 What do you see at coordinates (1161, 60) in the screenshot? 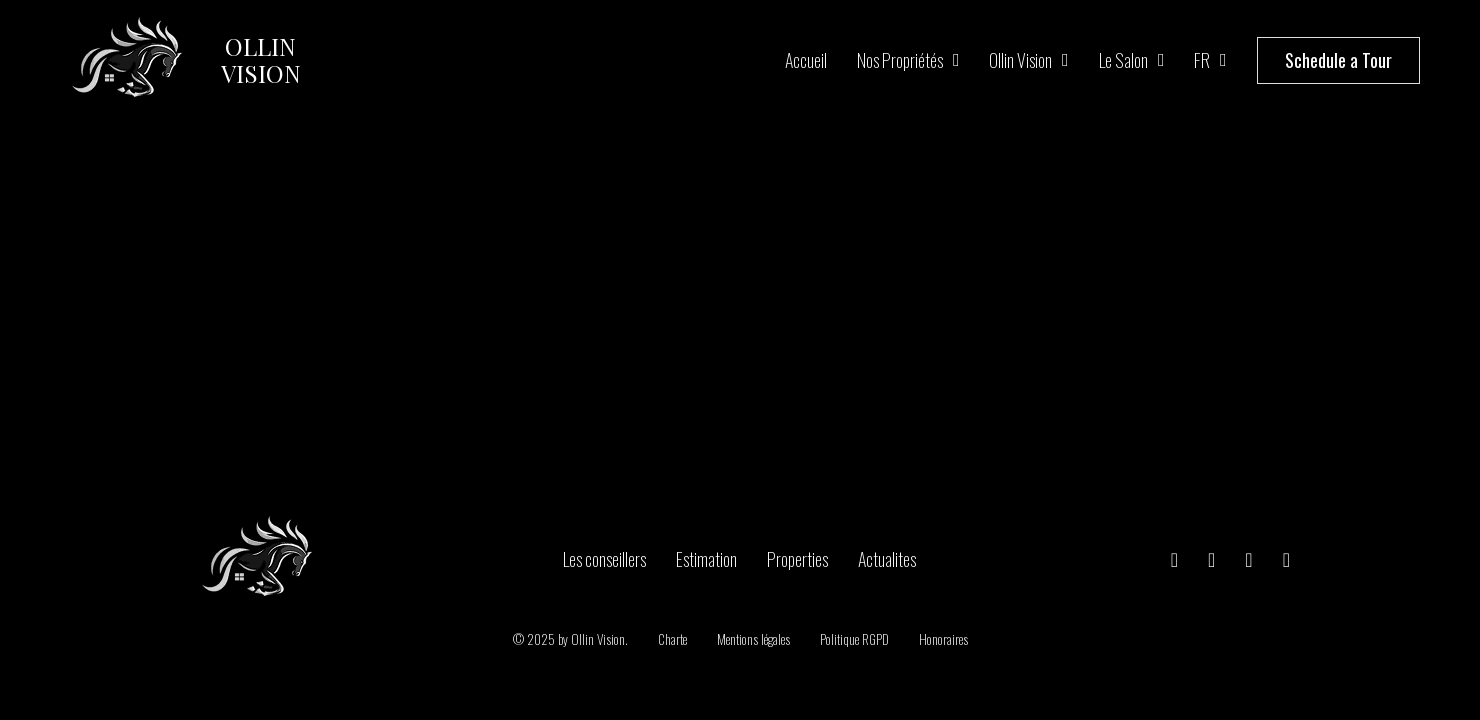
I see `[Le salon Sous-menu]` at bounding box center [1161, 60].